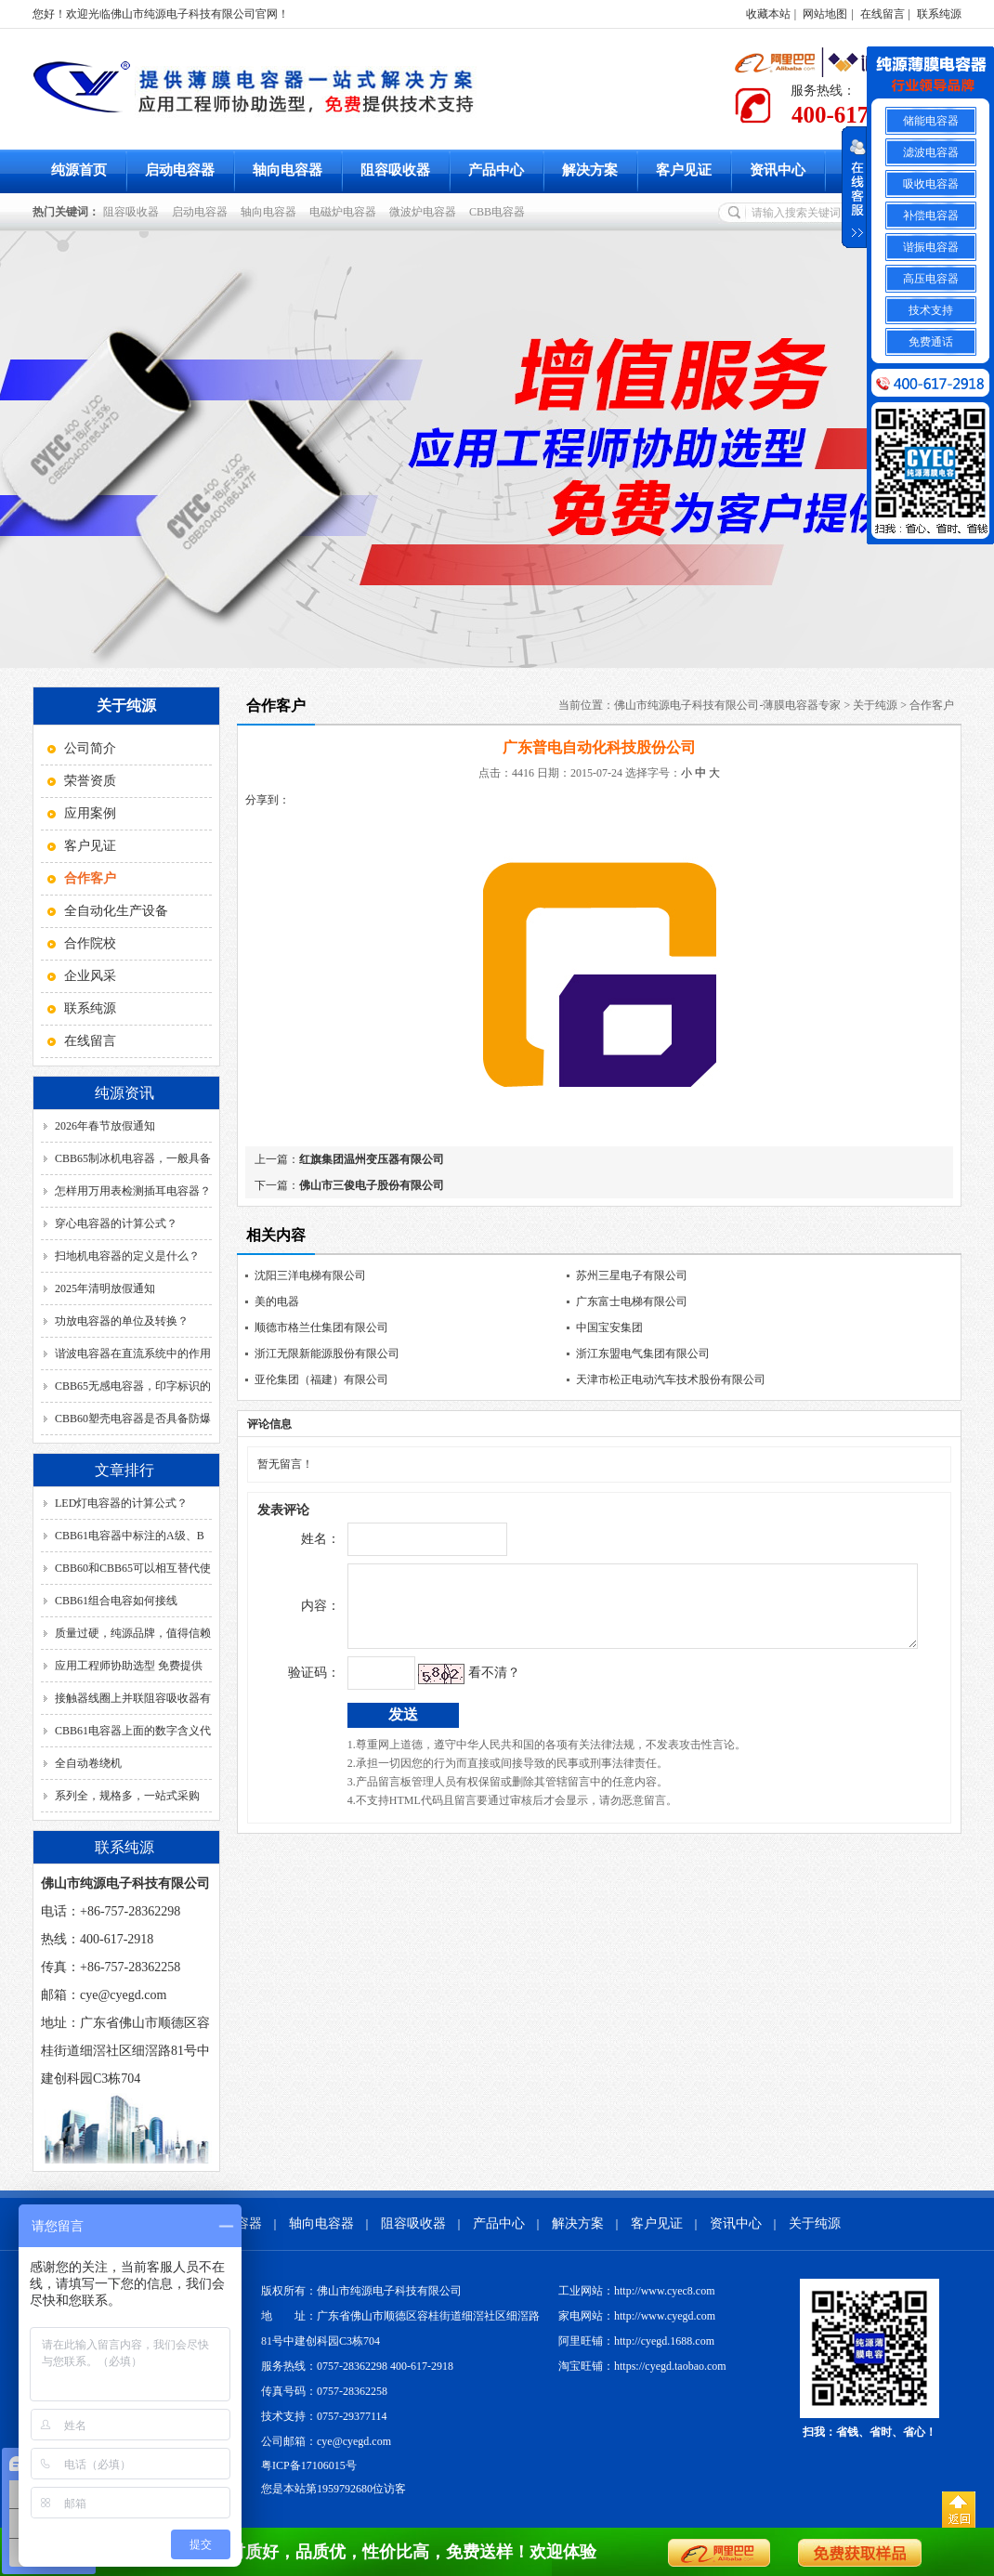  Describe the element at coordinates (727, 705) in the screenshot. I see `佛山市纯源电子科技有限公司-薄膜电容器专家` at that location.